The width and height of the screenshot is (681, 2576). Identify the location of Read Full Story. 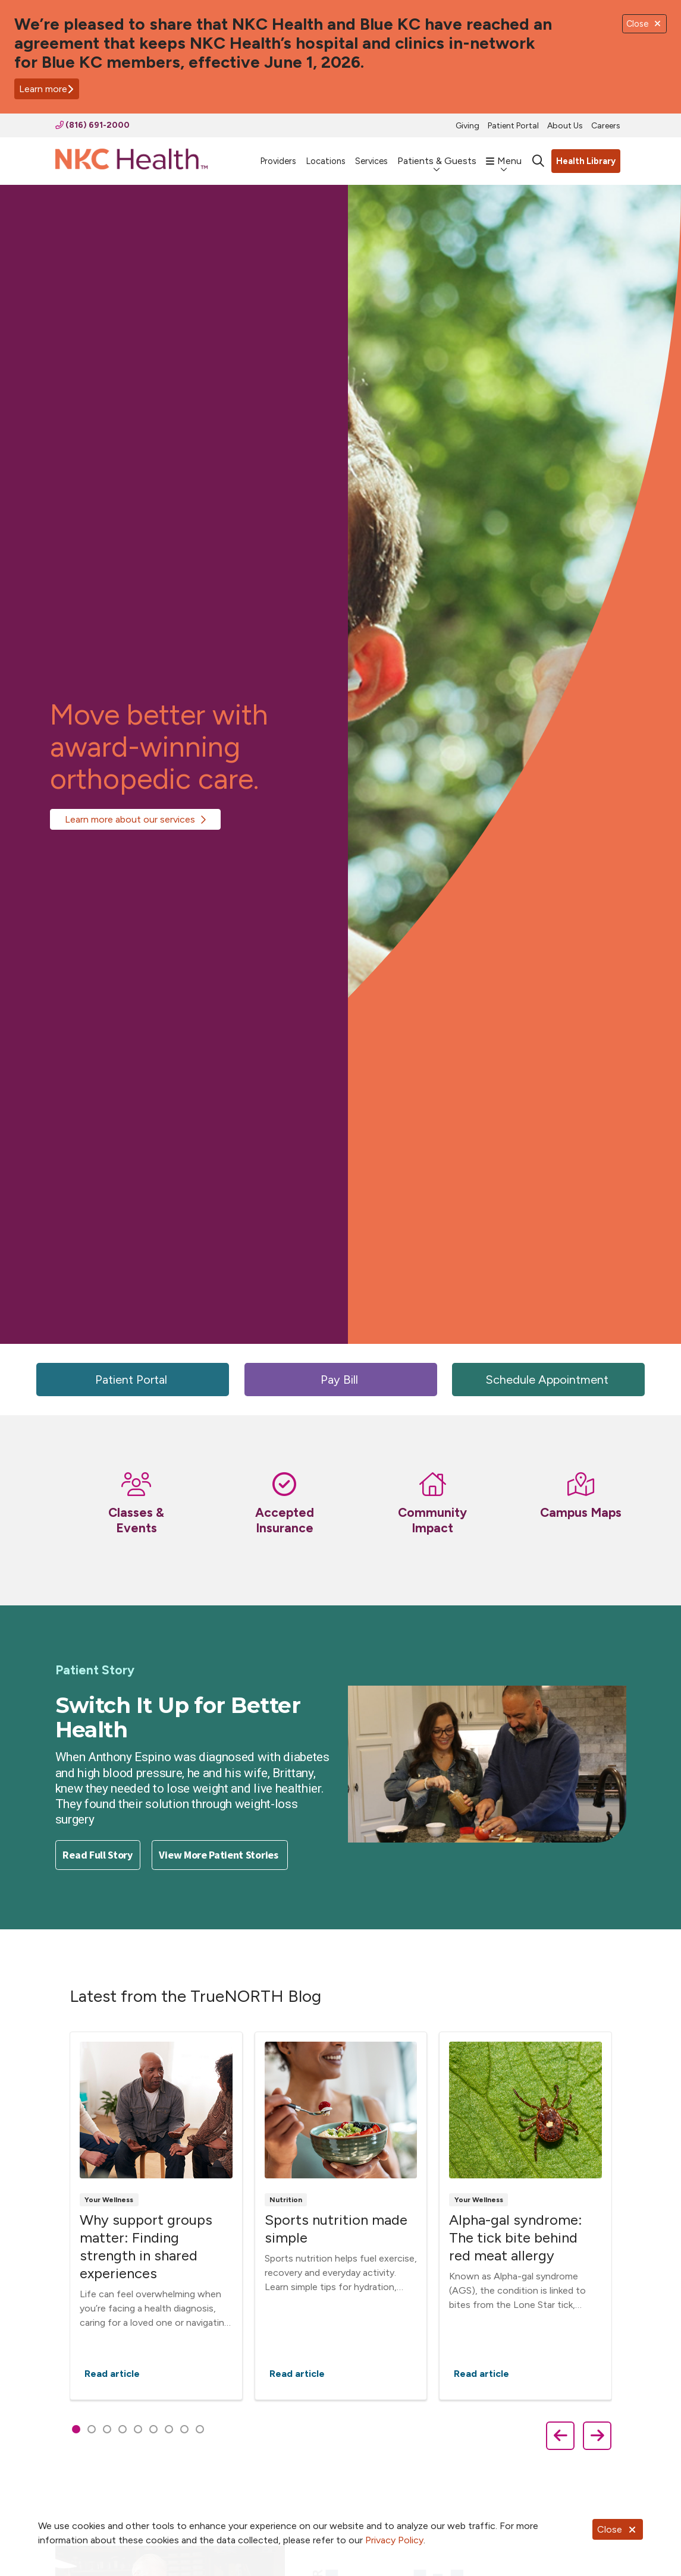
(97, 1855).